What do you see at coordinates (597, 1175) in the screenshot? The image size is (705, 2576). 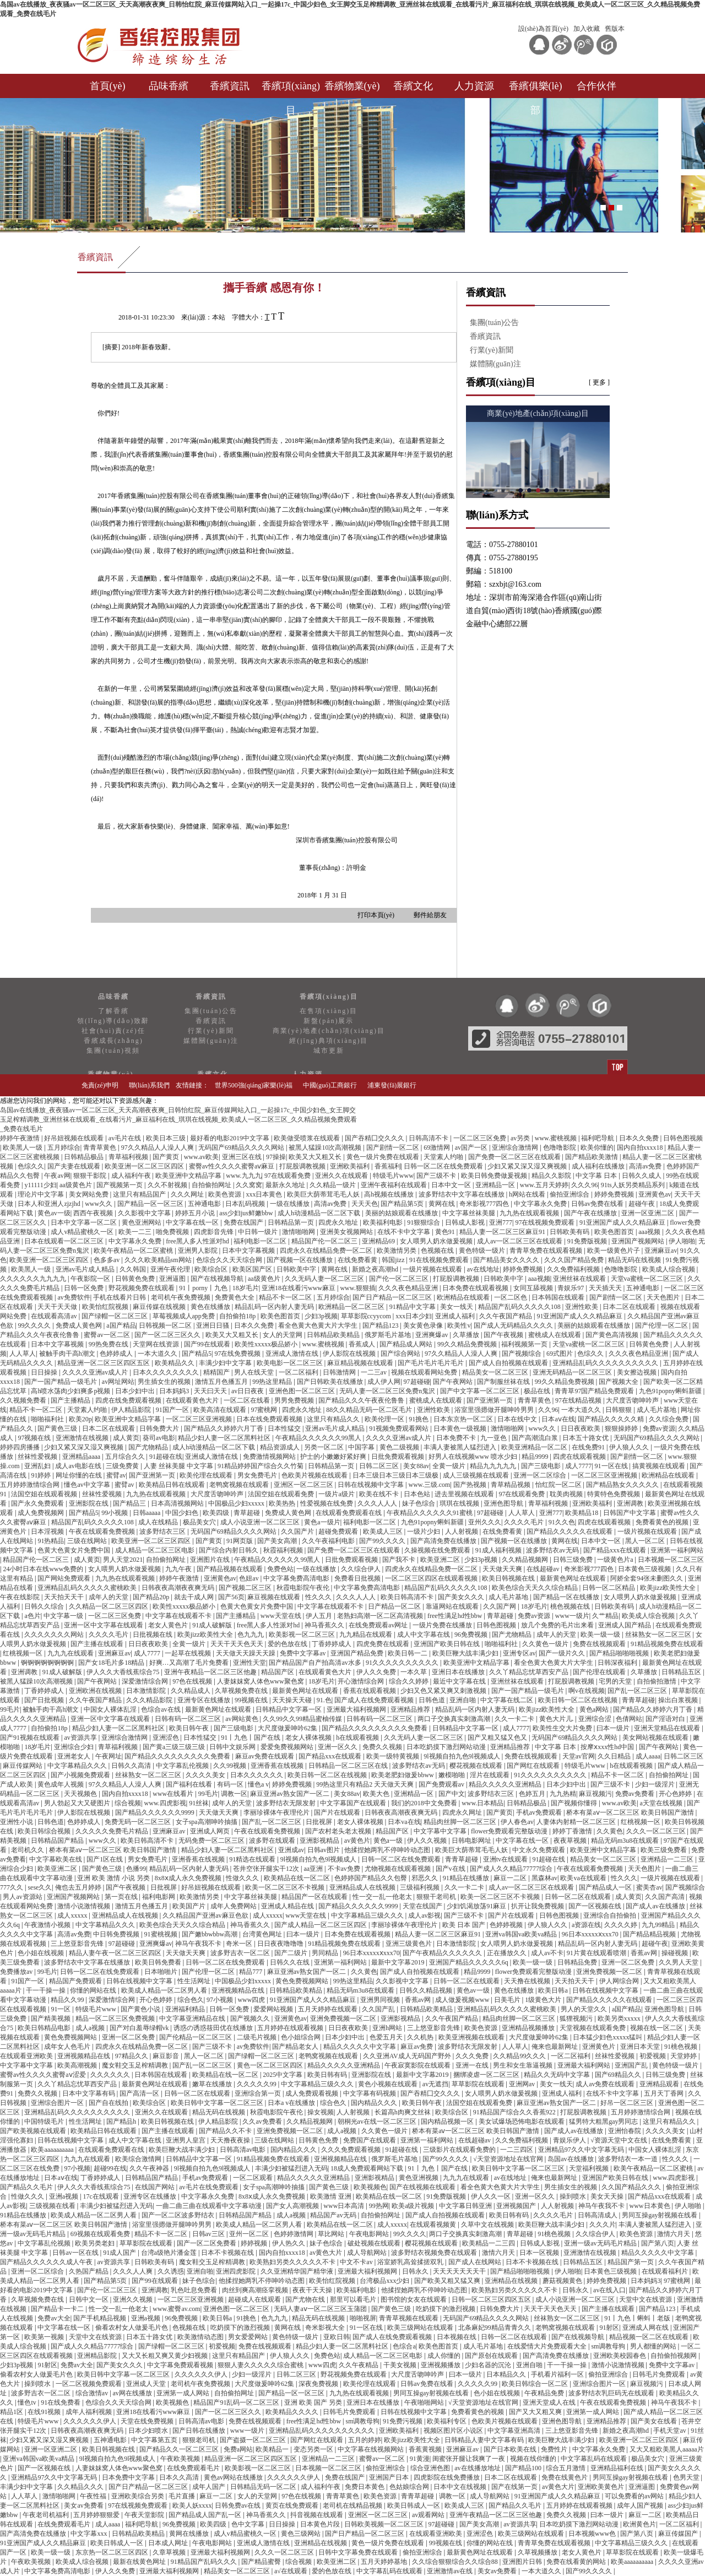 I see `中文字幕 日本` at bounding box center [597, 1175].